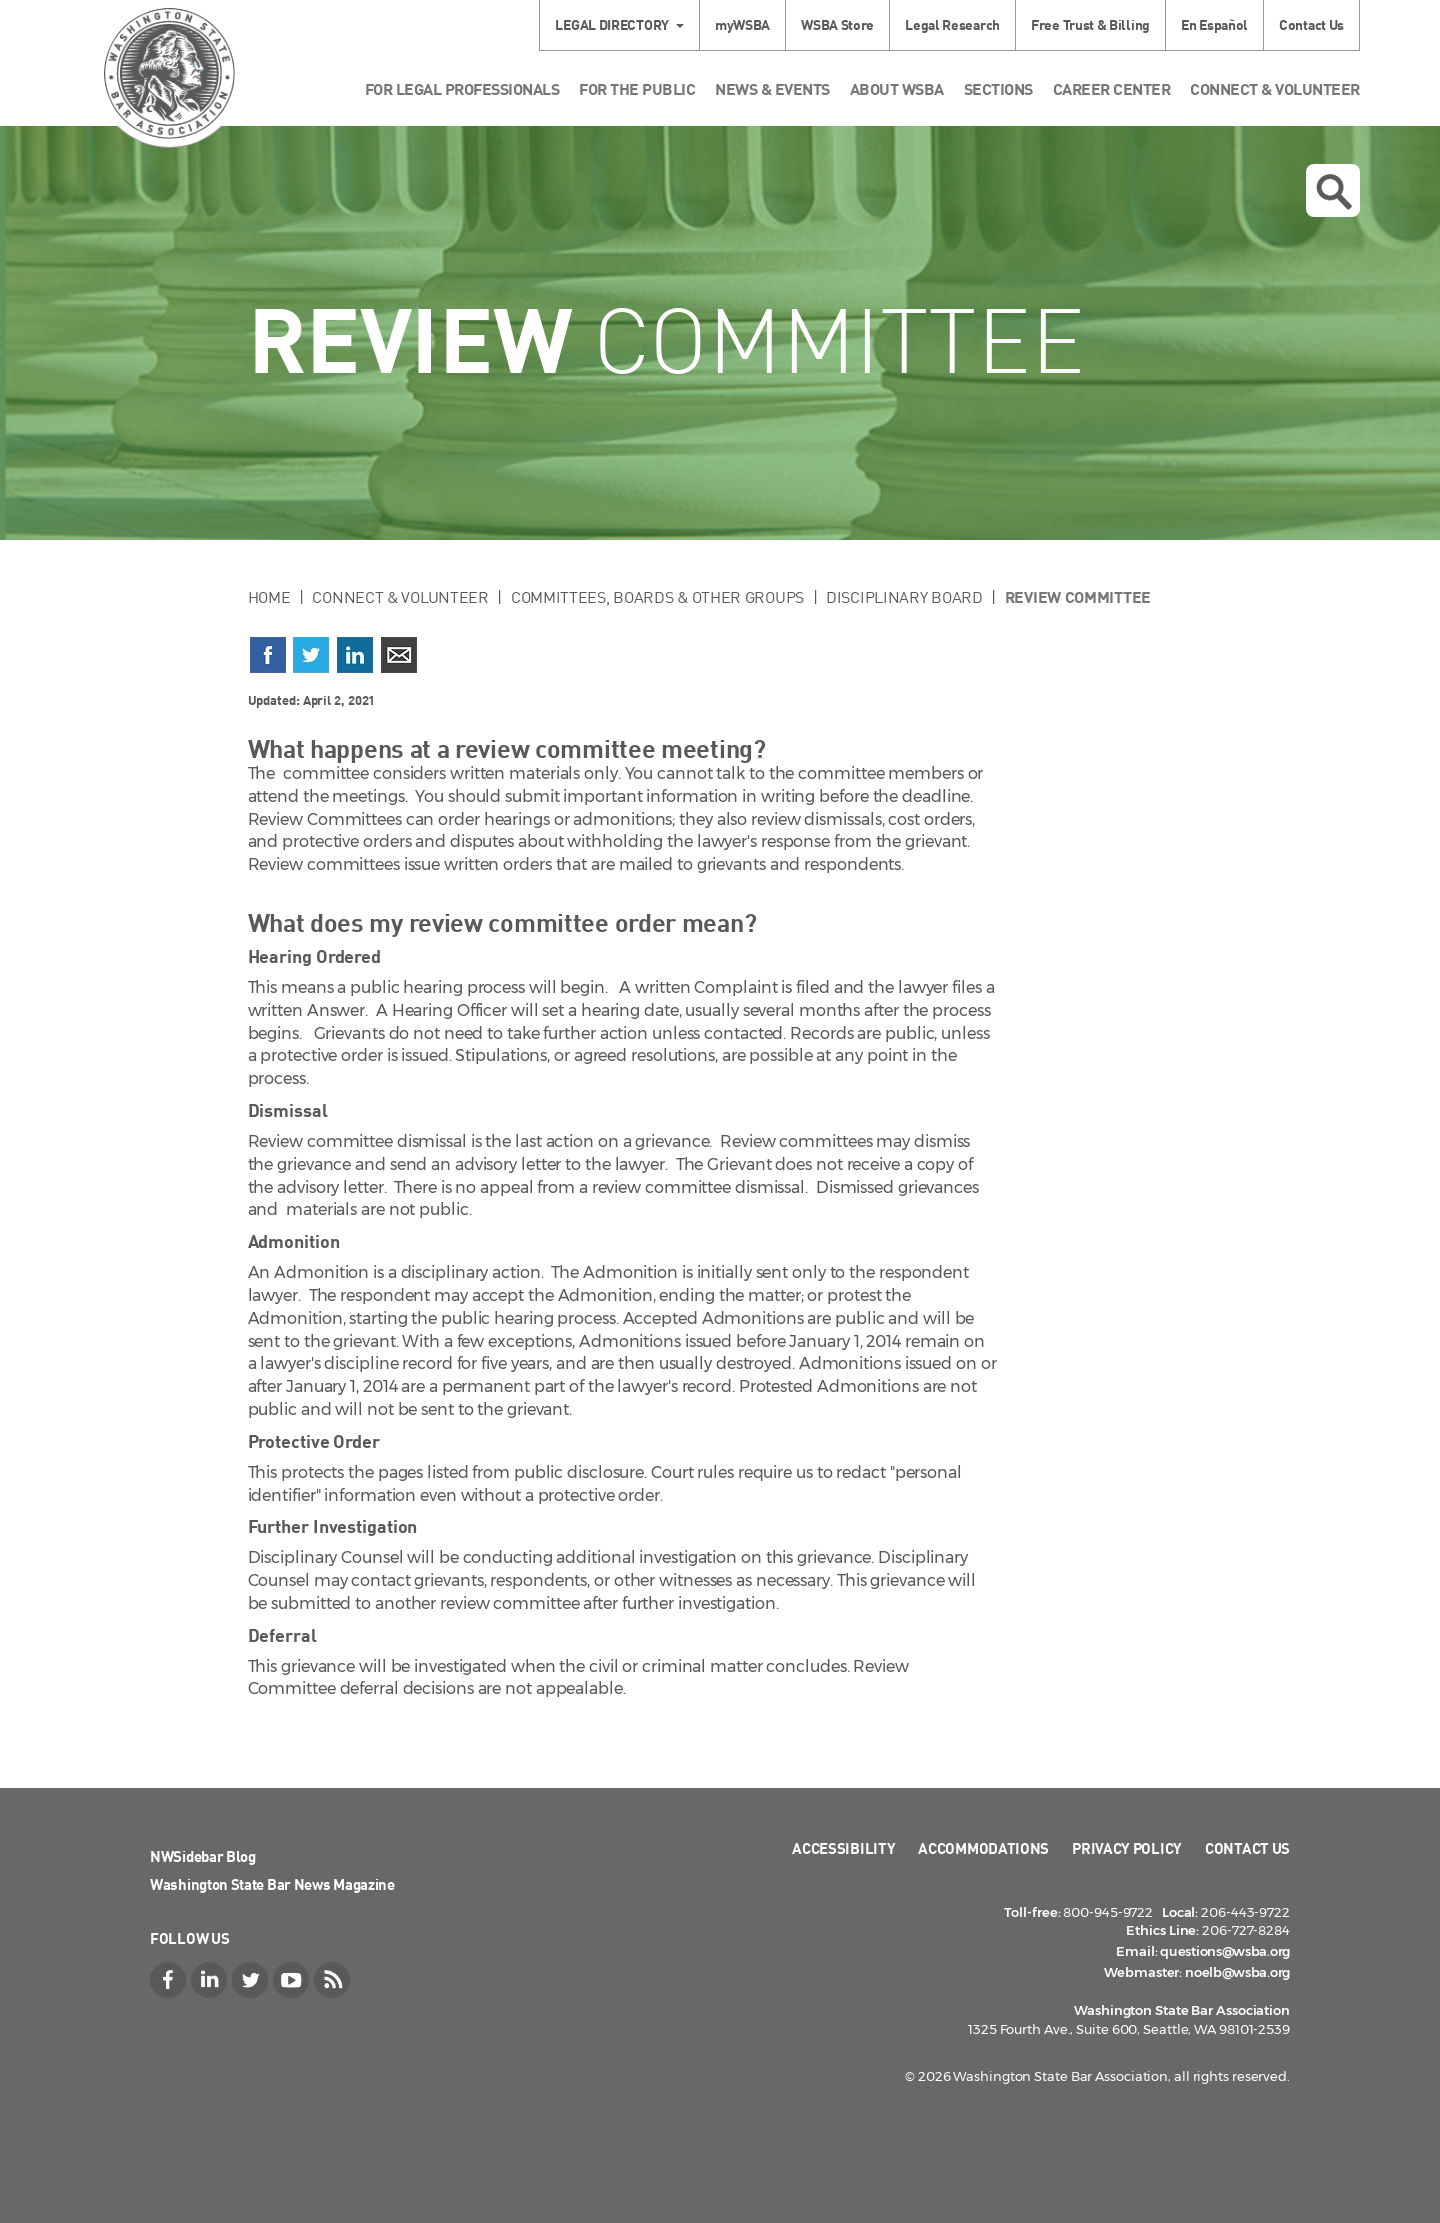  I want to click on WSBA Store, so click(837, 24).